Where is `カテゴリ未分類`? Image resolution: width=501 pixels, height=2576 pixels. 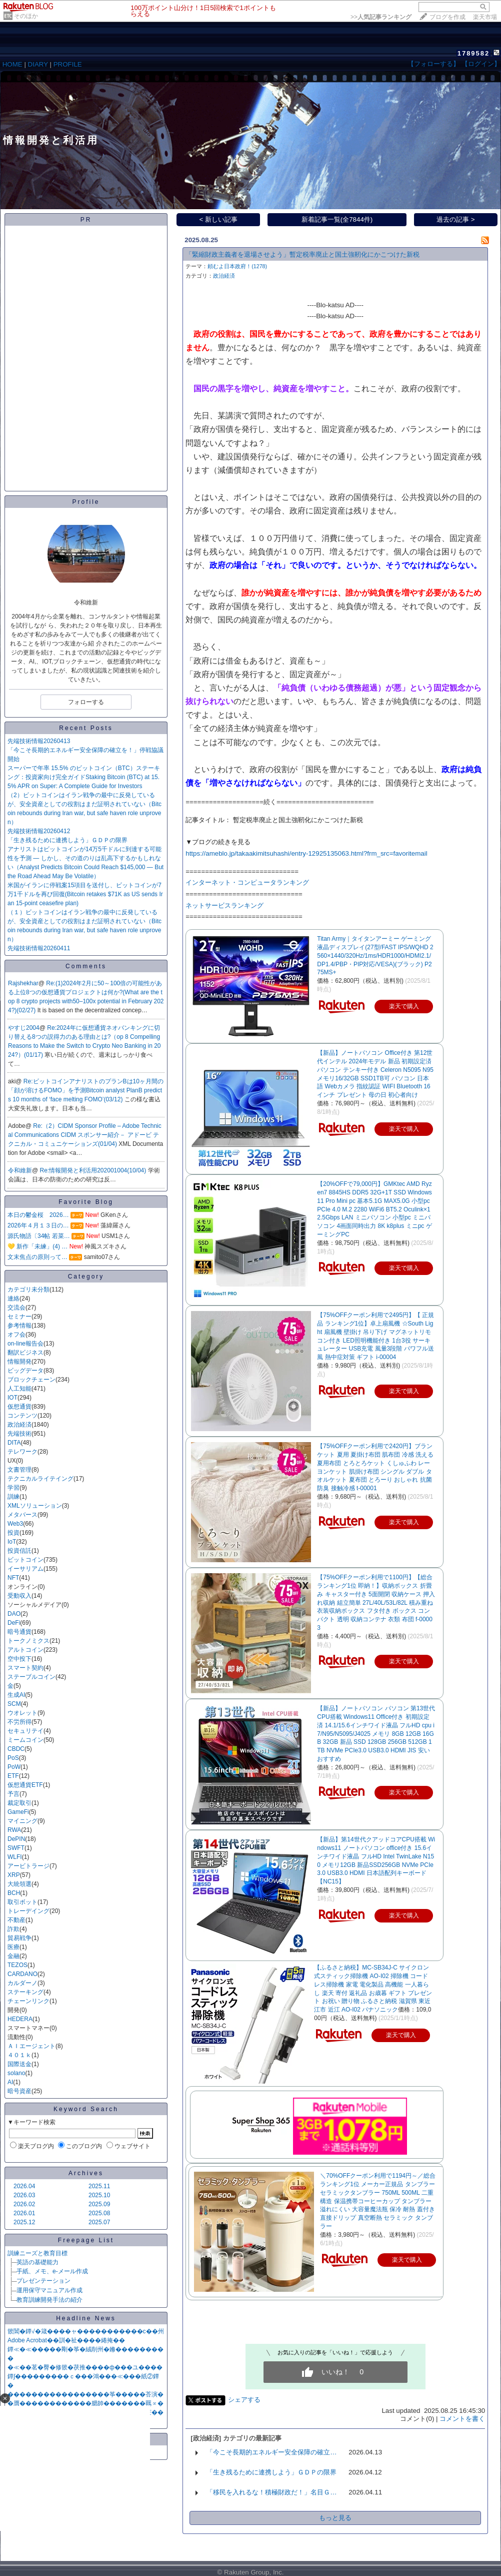
カテゴリ未分類 is located at coordinates (29, 1289).